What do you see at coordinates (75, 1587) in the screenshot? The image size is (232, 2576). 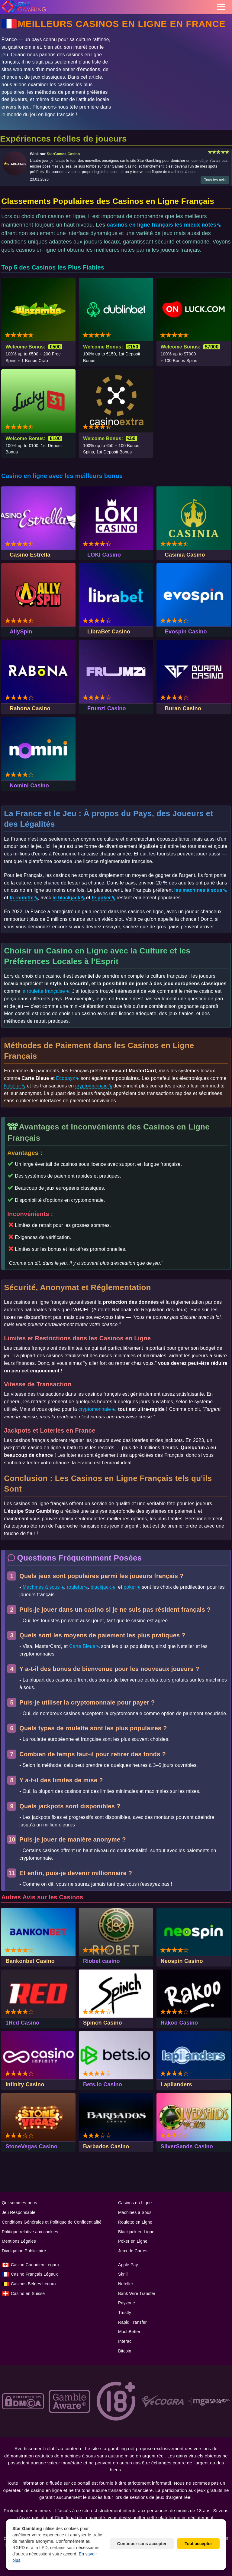 I see `roulette` at bounding box center [75, 1587].